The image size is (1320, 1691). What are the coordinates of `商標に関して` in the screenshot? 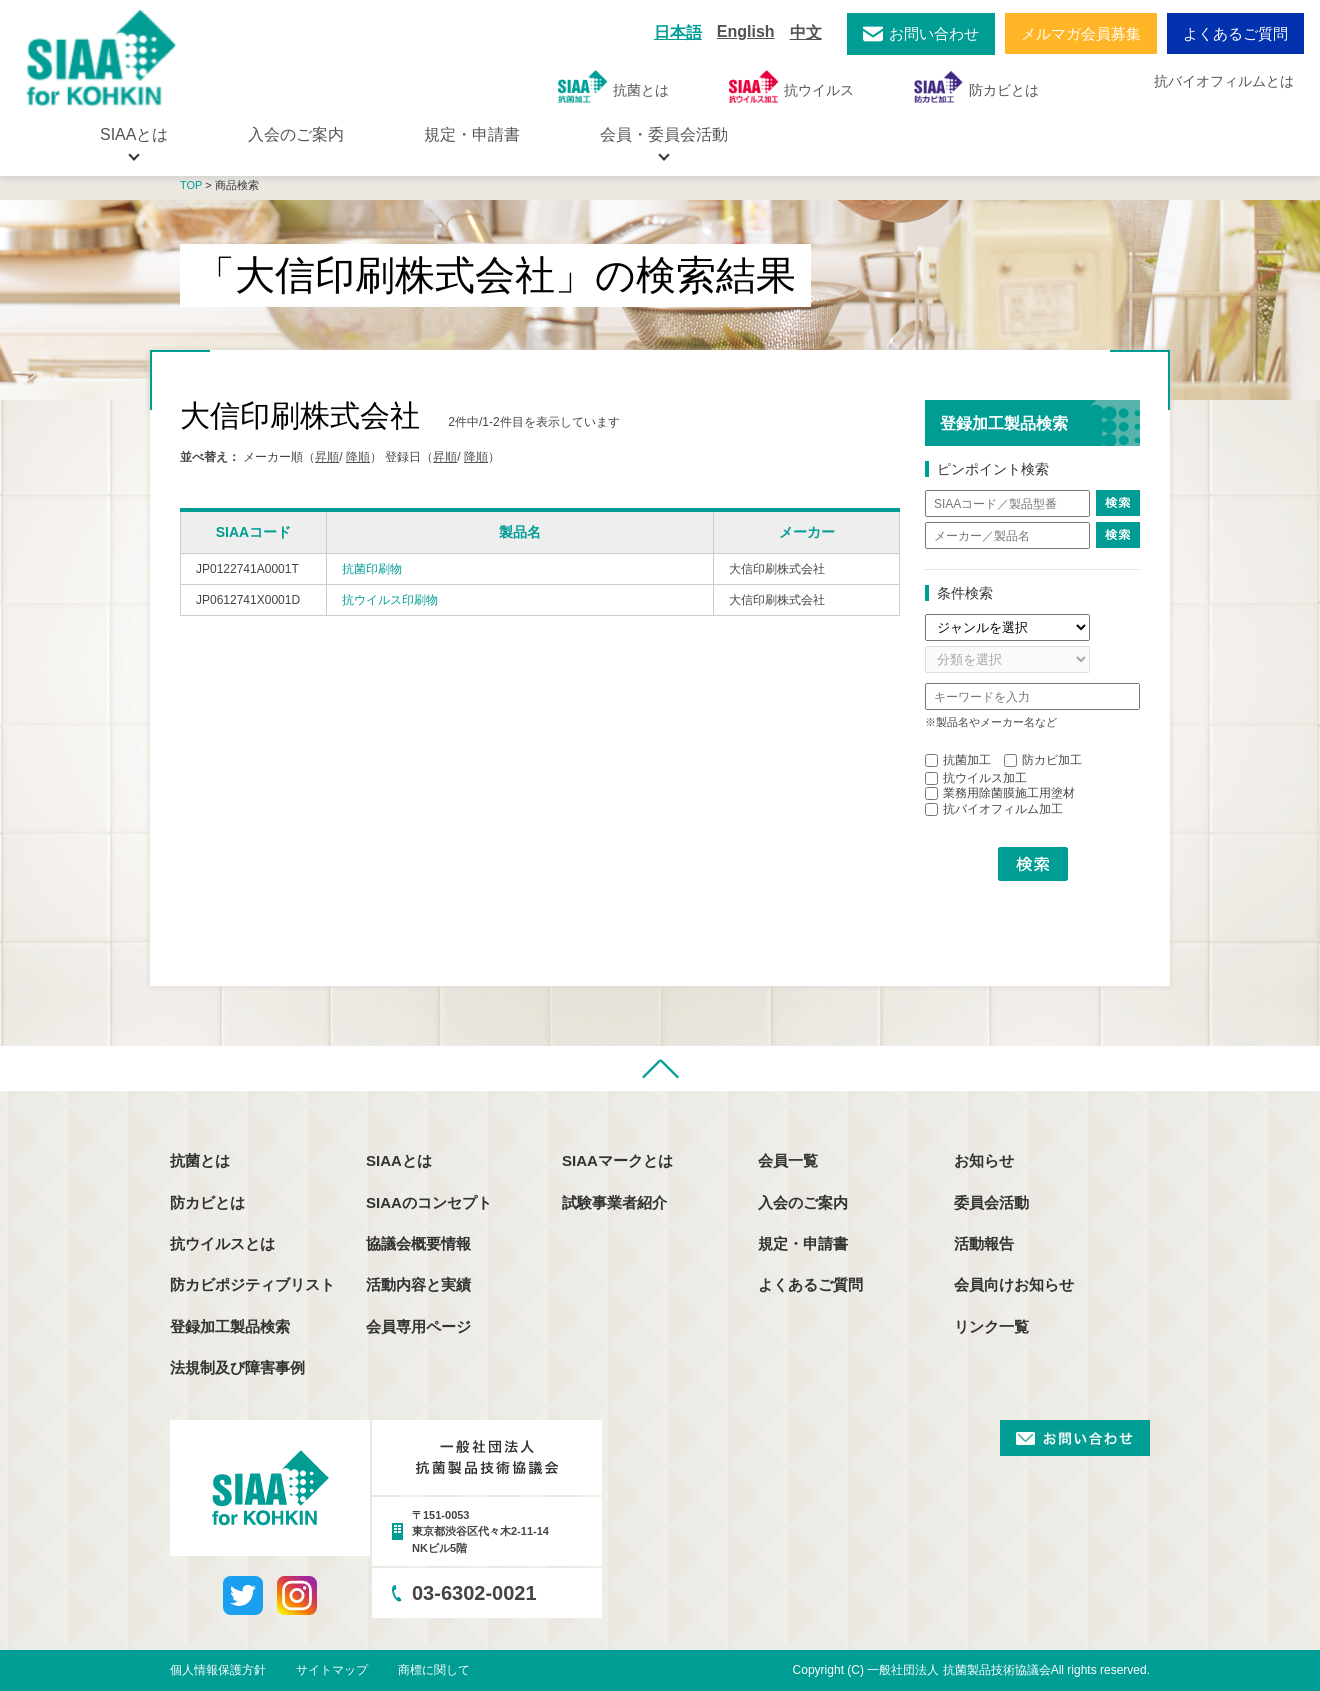 It's located at (434, 1670).